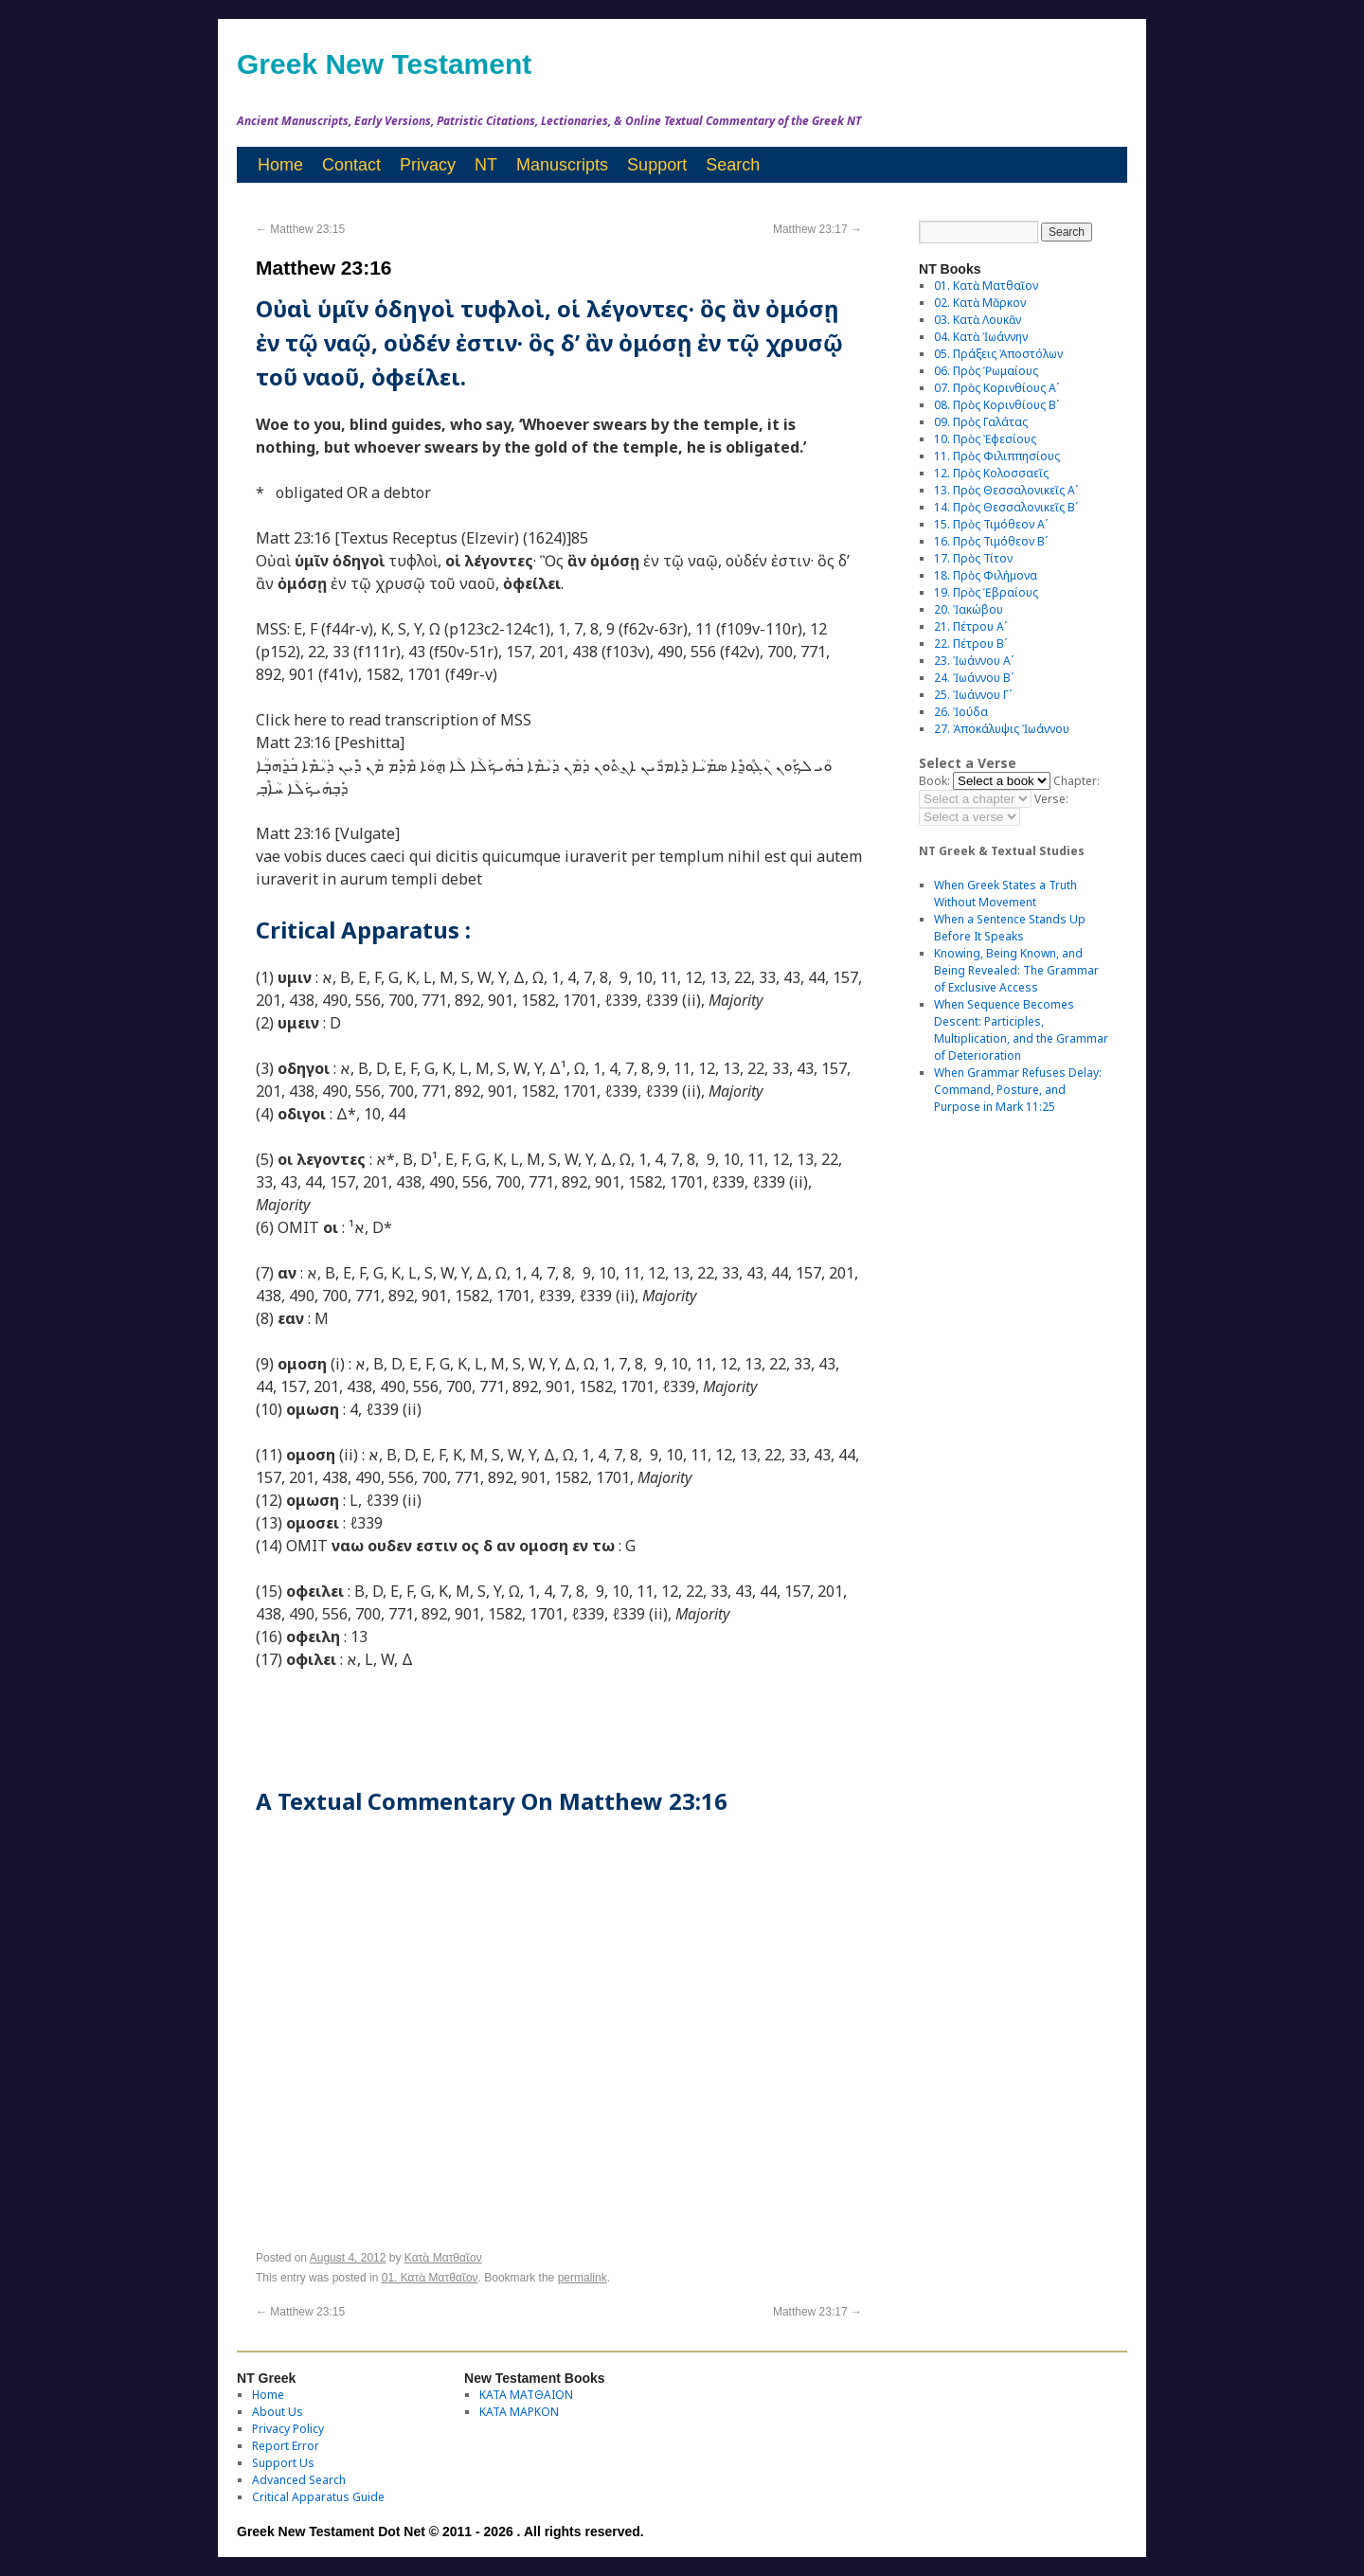 The height and width of the screenshot is (2576, 1364). Describe the element at coordinates (657, 164) in the screenshot. I see `Support` at that location.